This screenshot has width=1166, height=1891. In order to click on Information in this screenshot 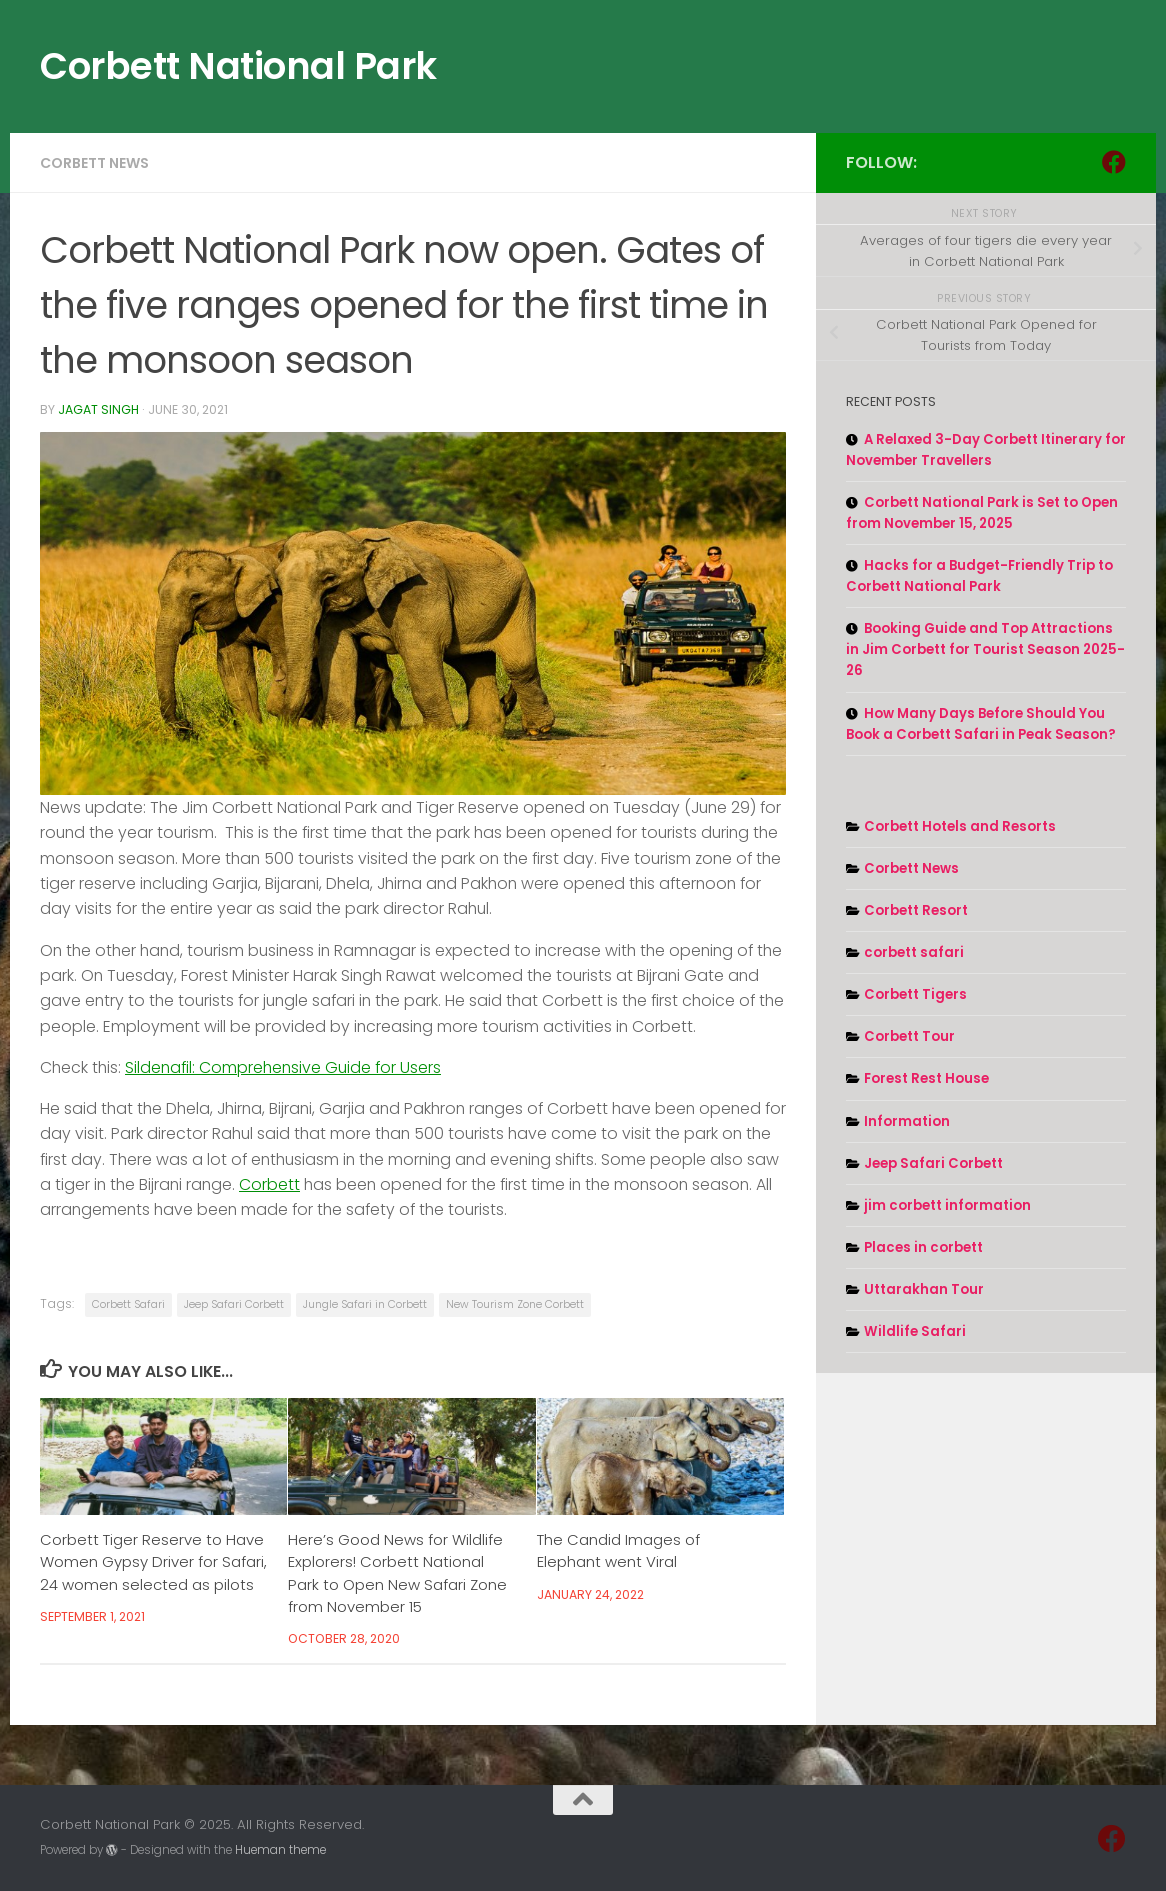, I will do `click(907, 1121)`.